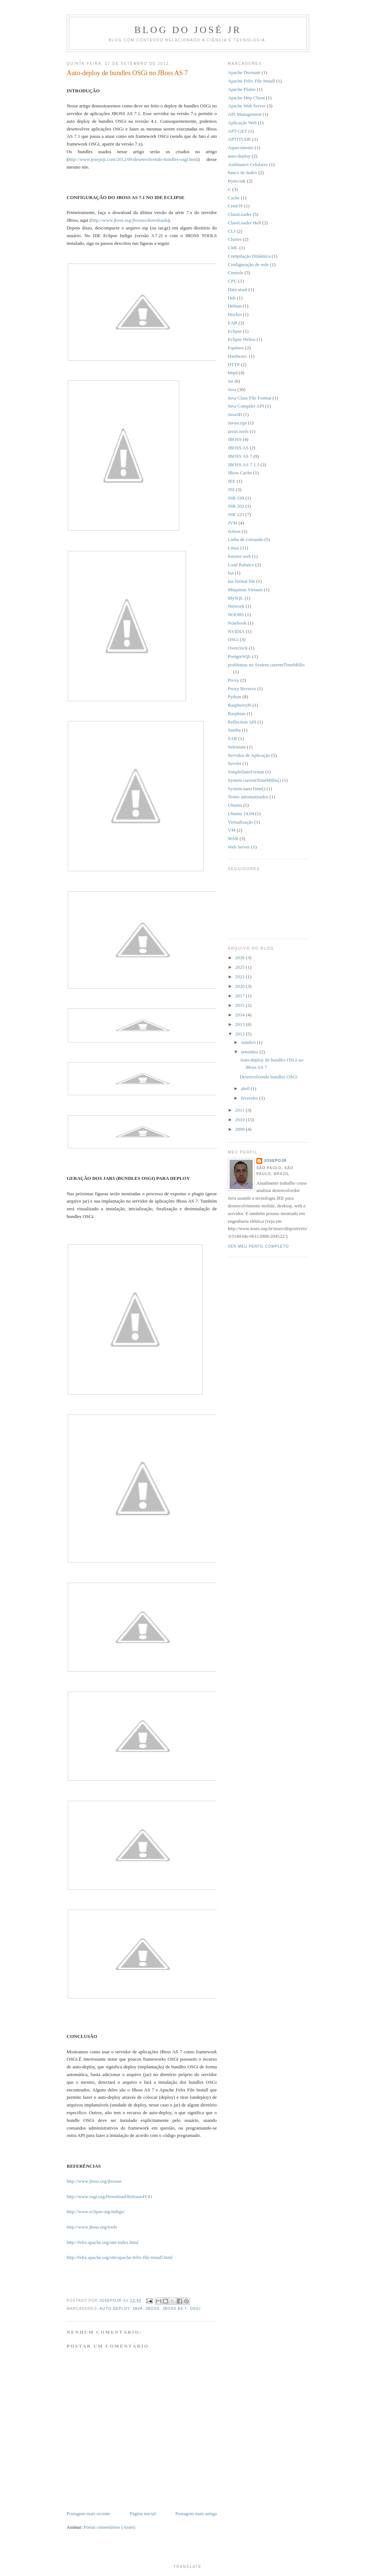  What do you see at coordinates (236, 631) in the screenshot?
I see `NVIDIA` at bounding box center [236, 631].